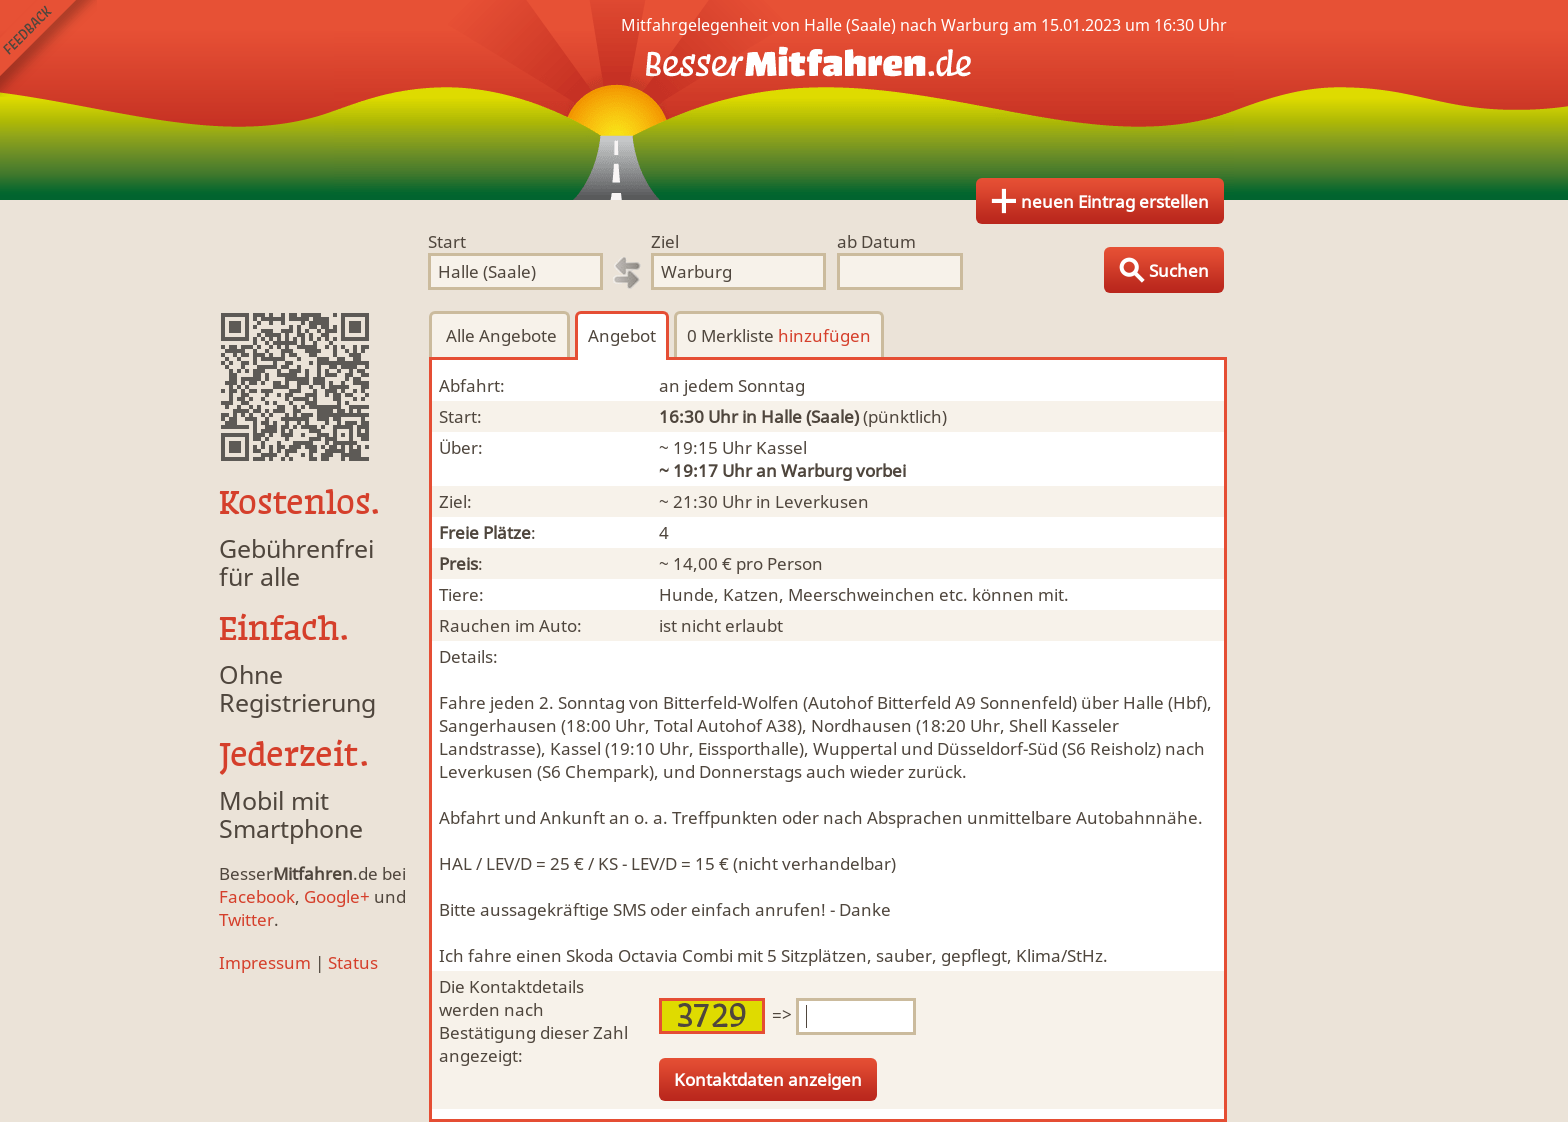 Image resolution: width=1568 pixels, height=1122 pixels. What do you see at coordinates (781, 447) in the screenshot?
I see `Kassel` at bounding box center [781, 447].